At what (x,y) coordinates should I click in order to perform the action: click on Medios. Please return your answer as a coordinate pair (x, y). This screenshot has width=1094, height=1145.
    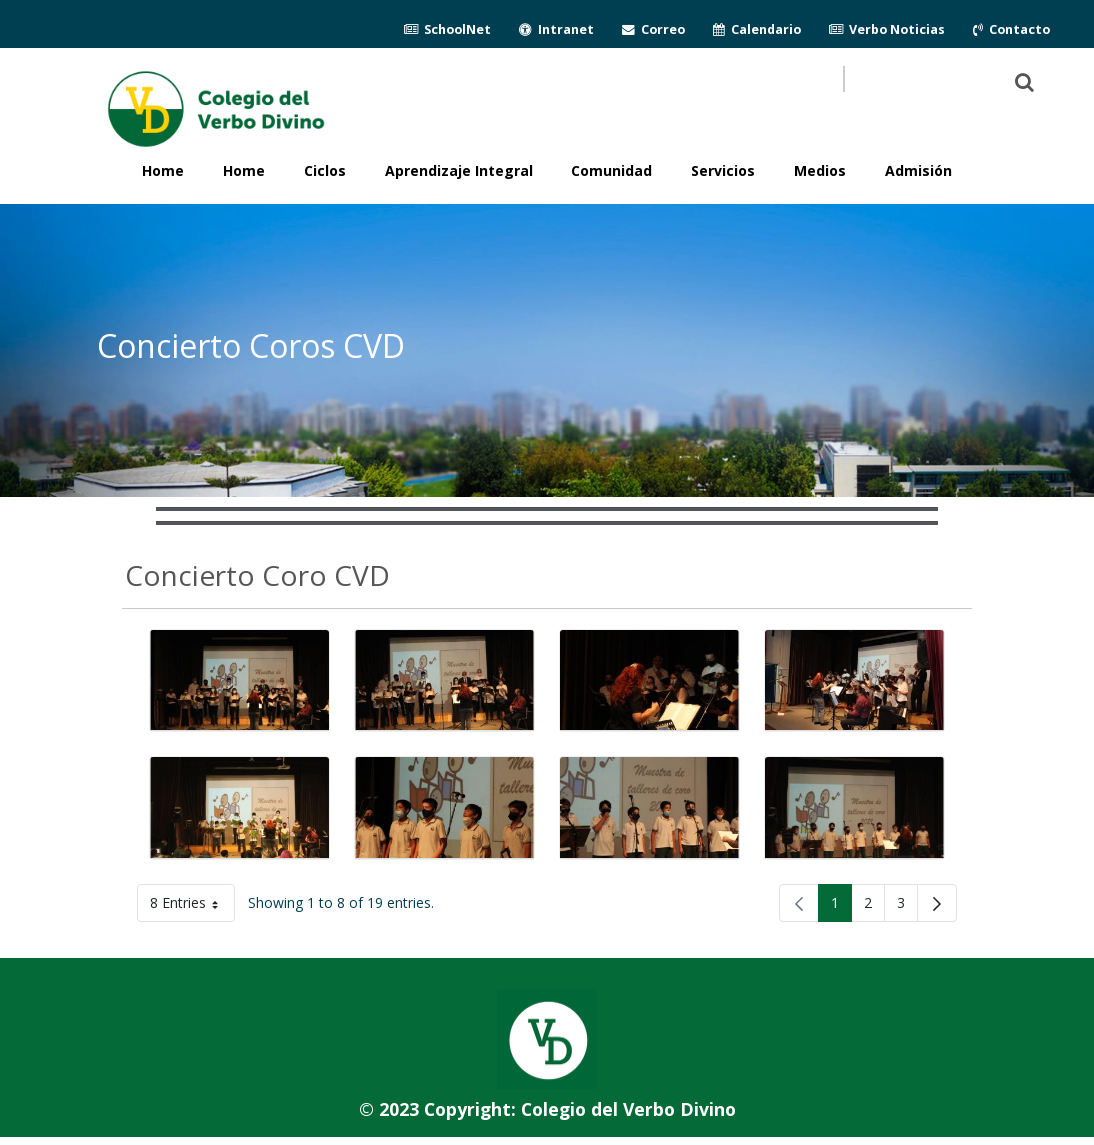
    Looking at the image, I should click on (820, 170).